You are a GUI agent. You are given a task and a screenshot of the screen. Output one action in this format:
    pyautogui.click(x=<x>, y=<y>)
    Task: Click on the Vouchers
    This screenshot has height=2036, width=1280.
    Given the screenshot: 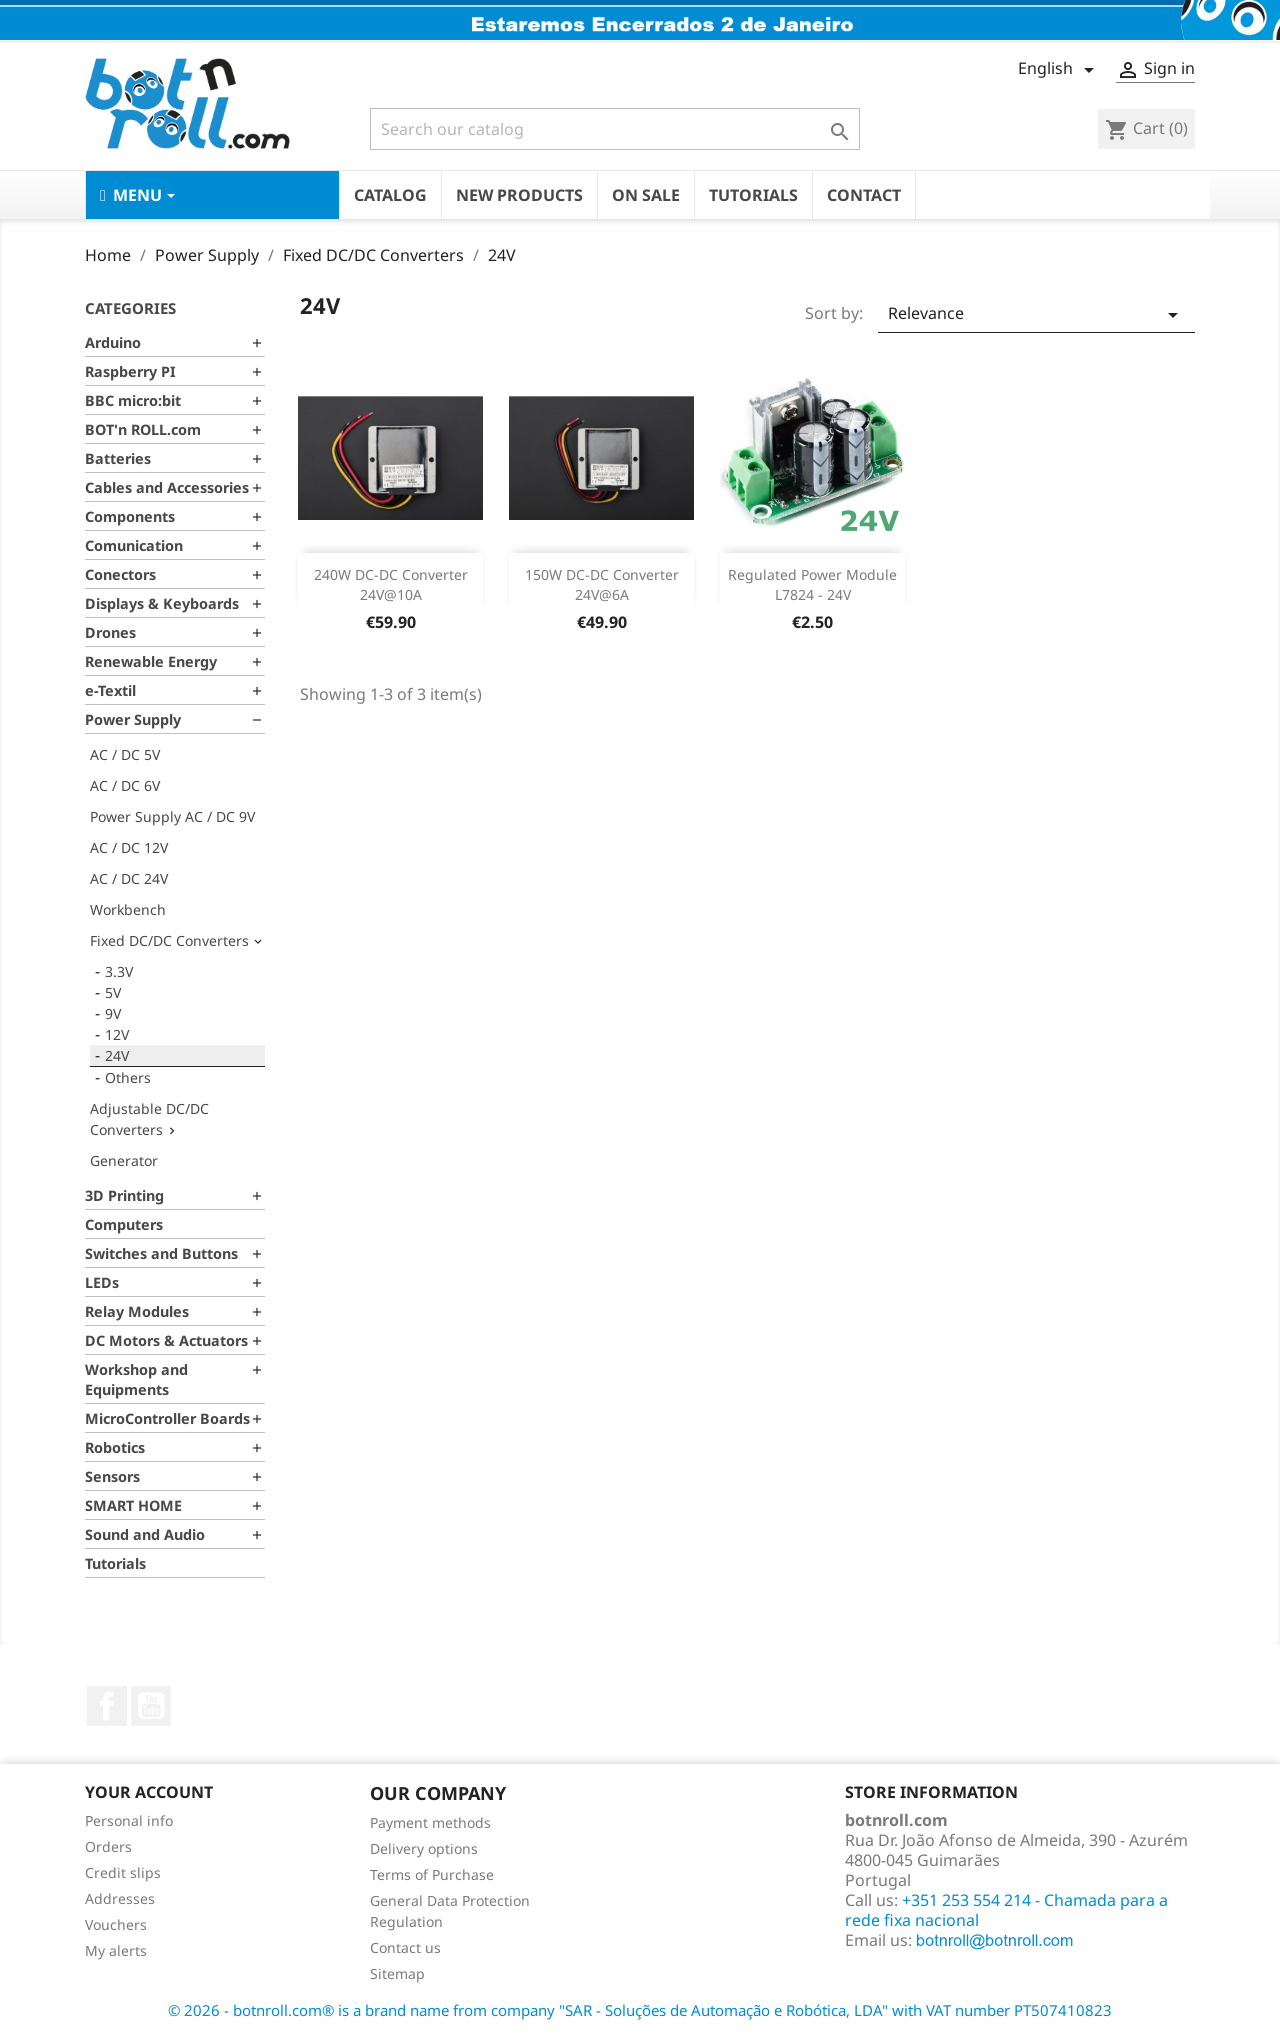 What is the action you would take?
    pyautogui.click(x=116, y=1924)
    